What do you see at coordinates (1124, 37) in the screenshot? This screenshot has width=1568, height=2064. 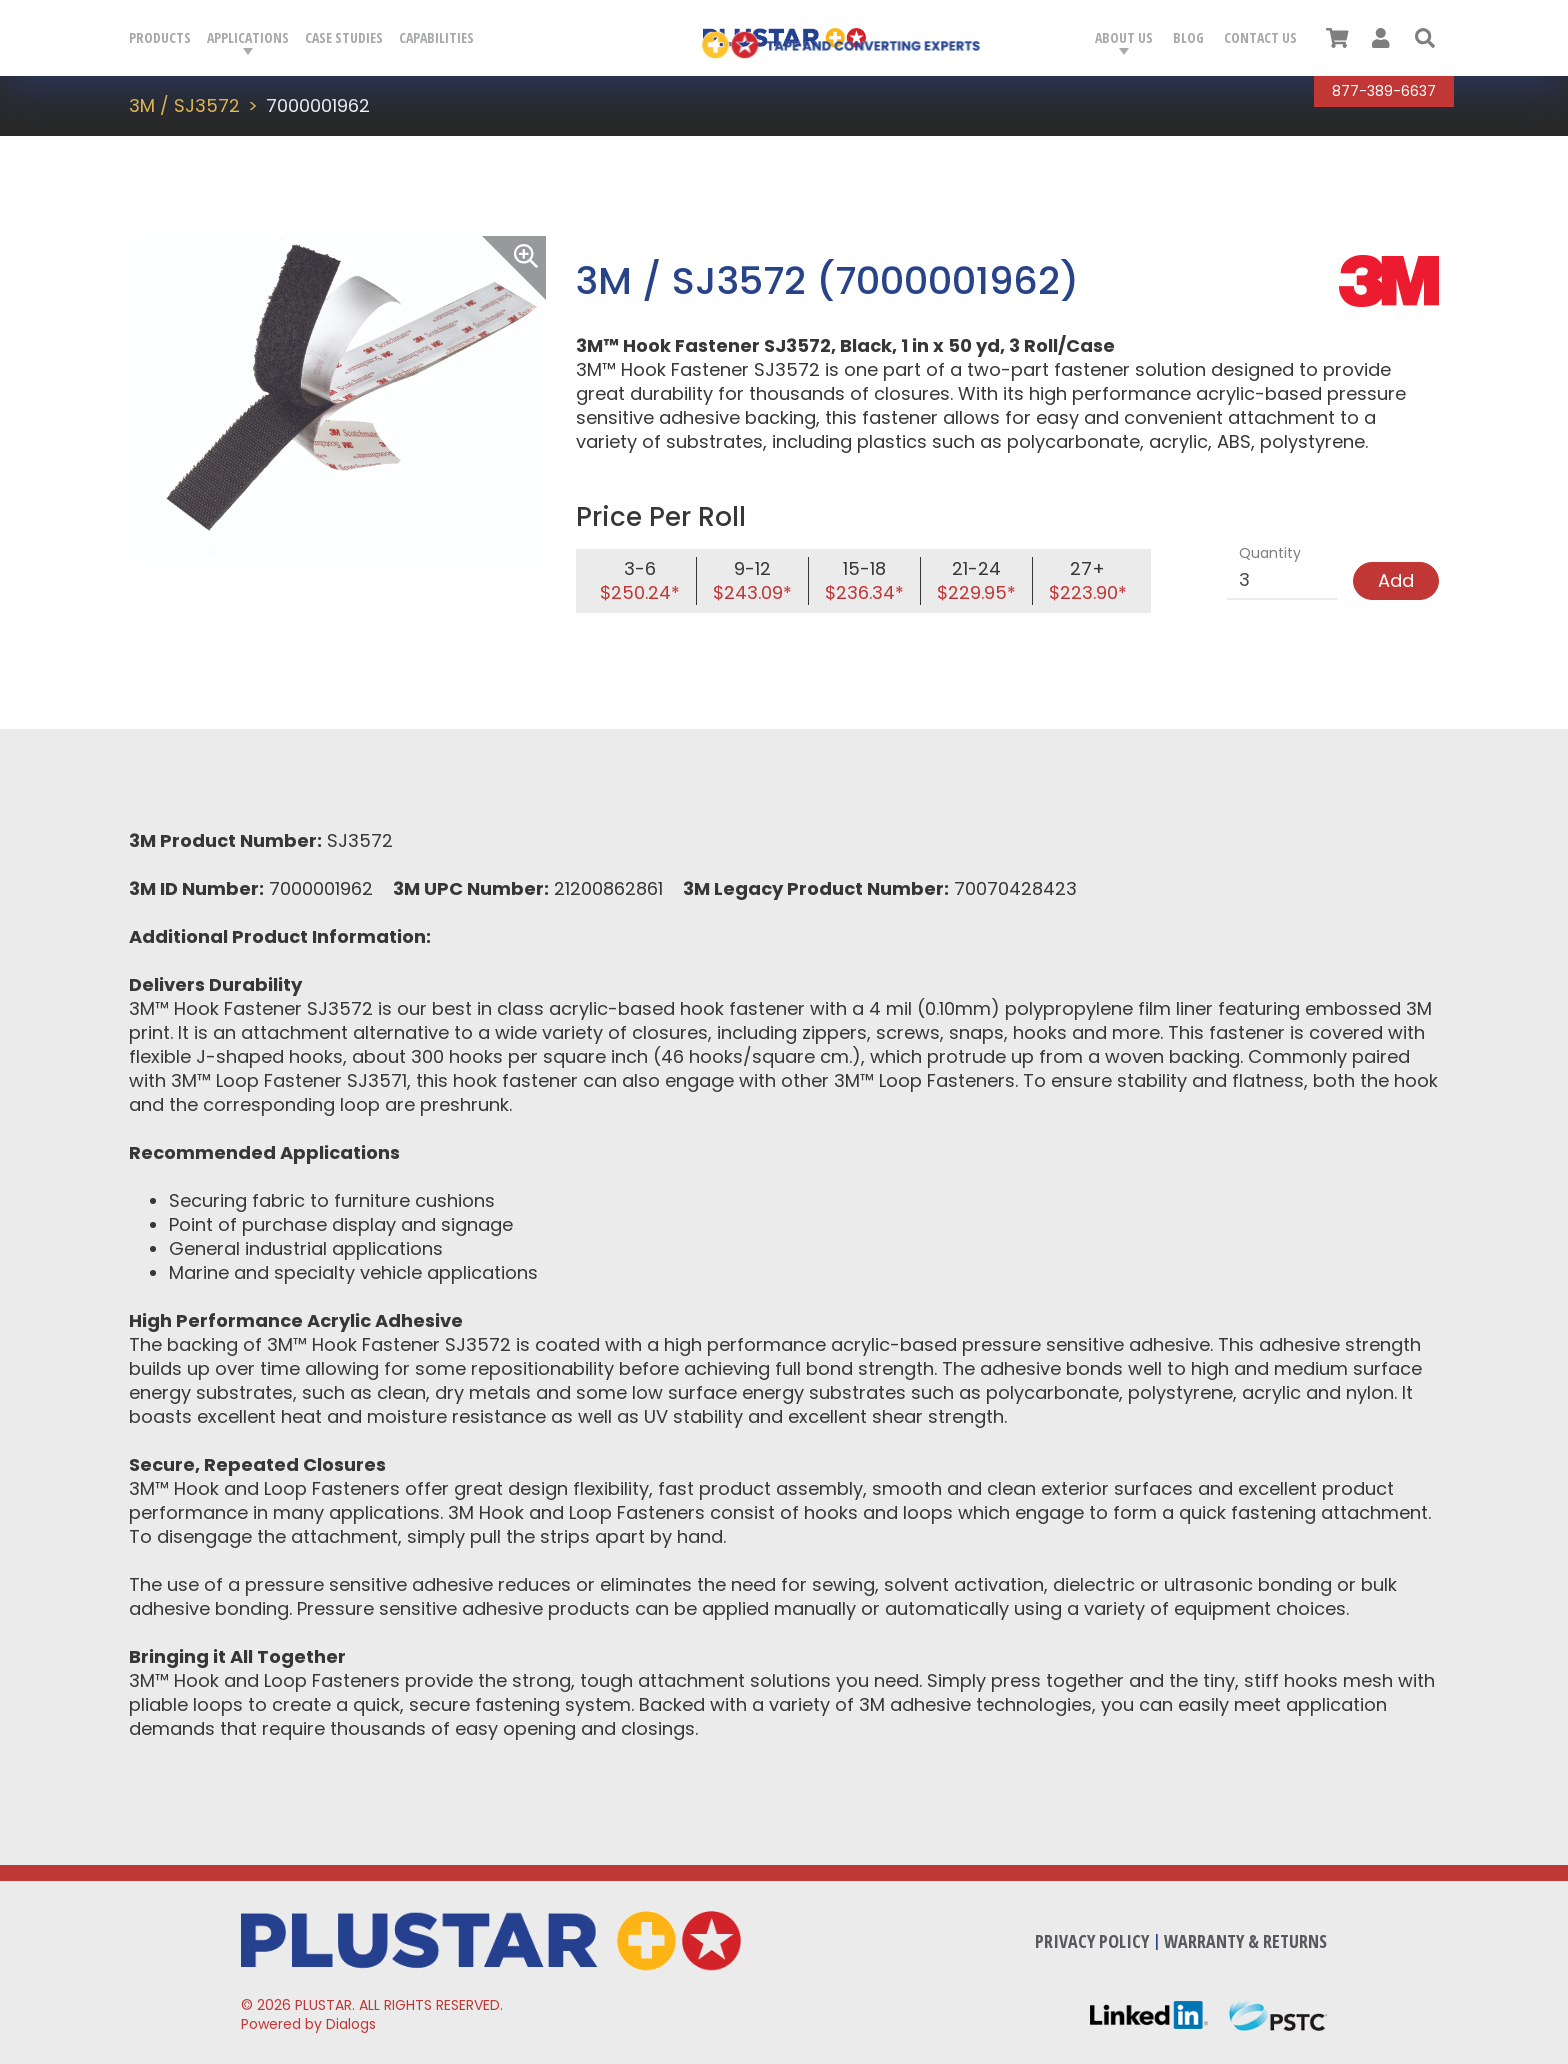 I see `About Us [button]` at bounding box center [1124, 37].